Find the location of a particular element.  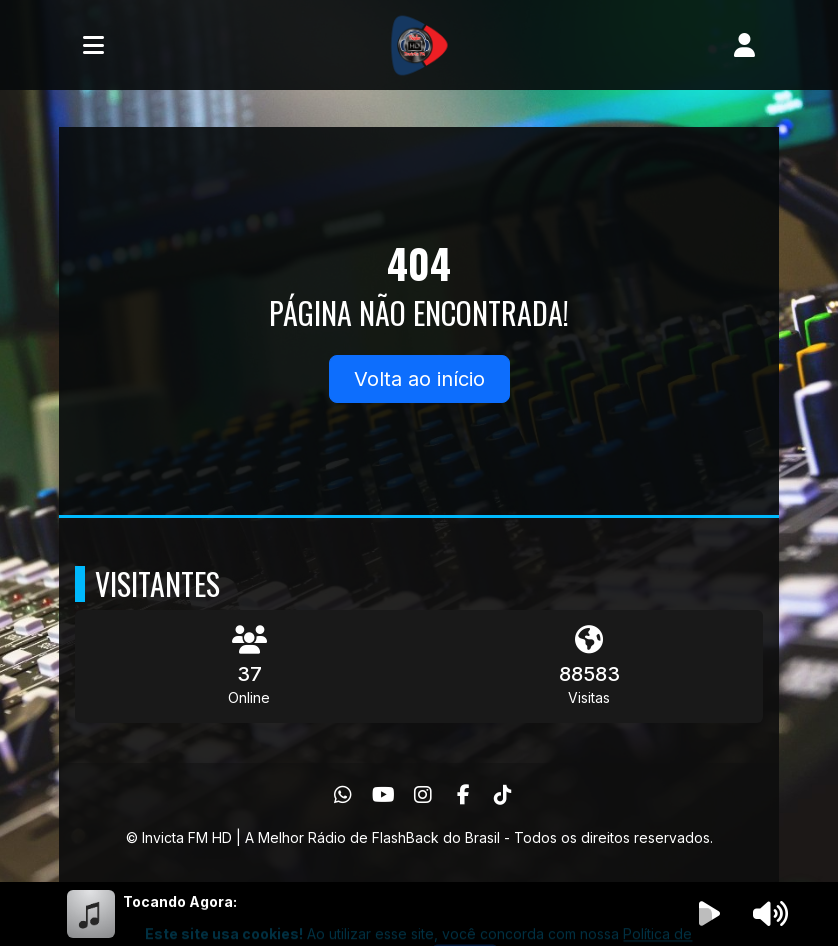

[Reproduzir Rádio] is located at coordinates (710, 914).